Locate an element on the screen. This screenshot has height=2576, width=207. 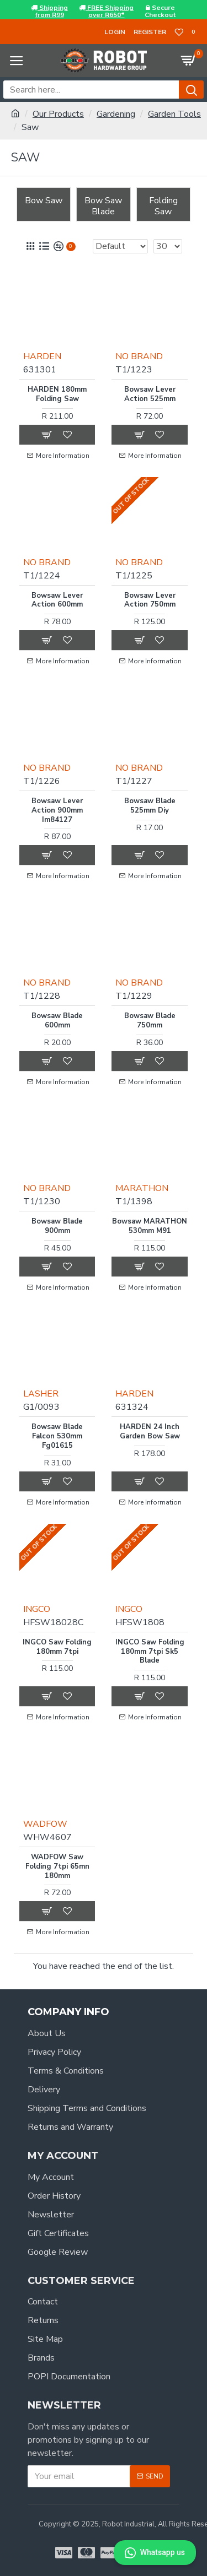
LASHER is located at coordinates (41, 1394).